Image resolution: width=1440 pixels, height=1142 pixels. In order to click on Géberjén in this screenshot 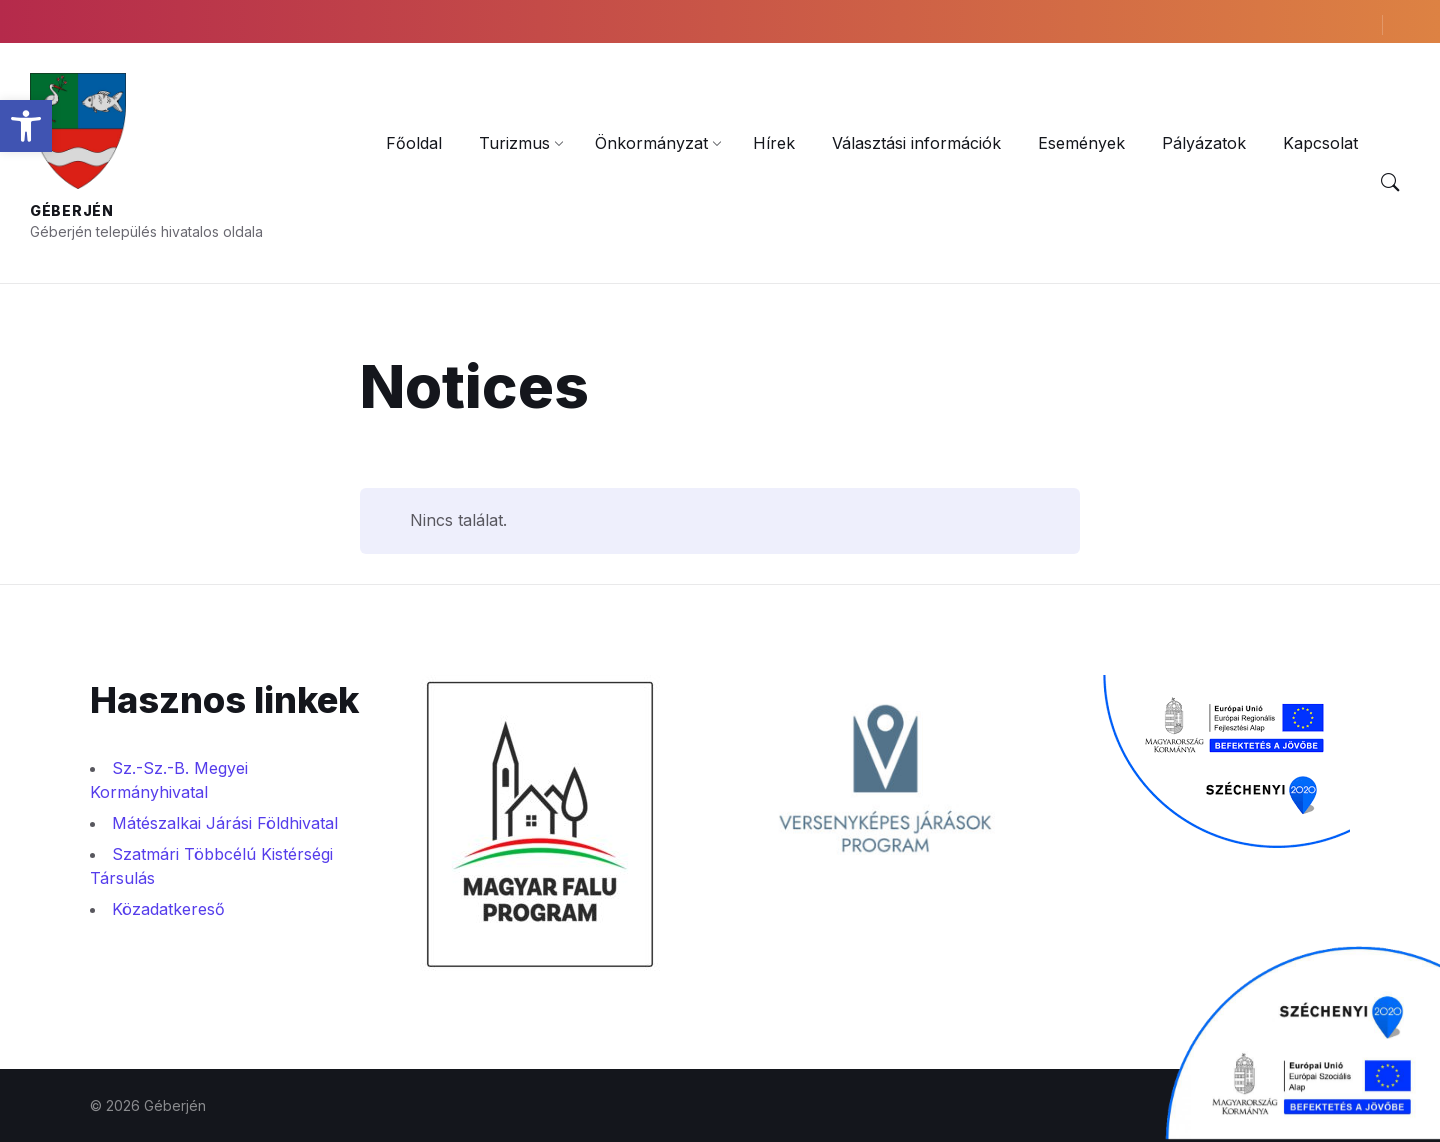, I will do `click(72, 210)`.